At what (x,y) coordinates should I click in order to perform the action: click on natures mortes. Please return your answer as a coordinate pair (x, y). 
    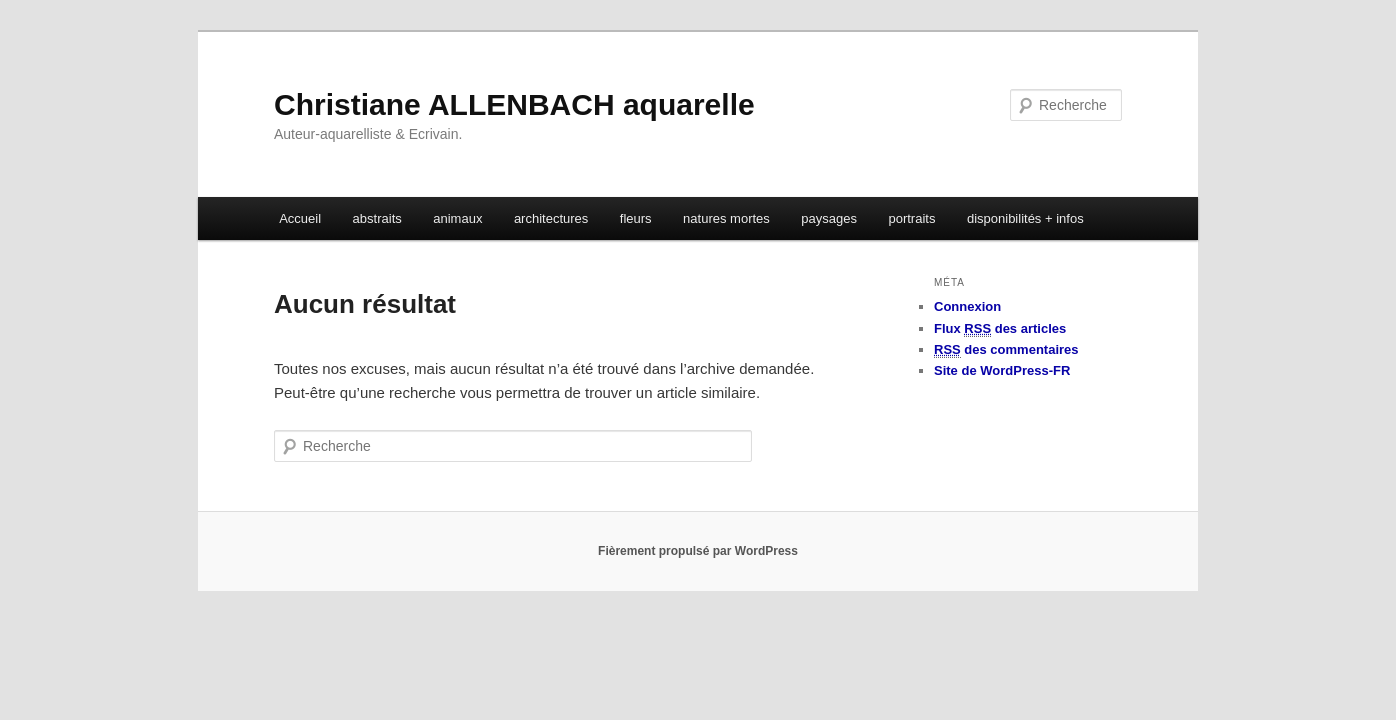
    Looking at the image, I should click on (726, 218).